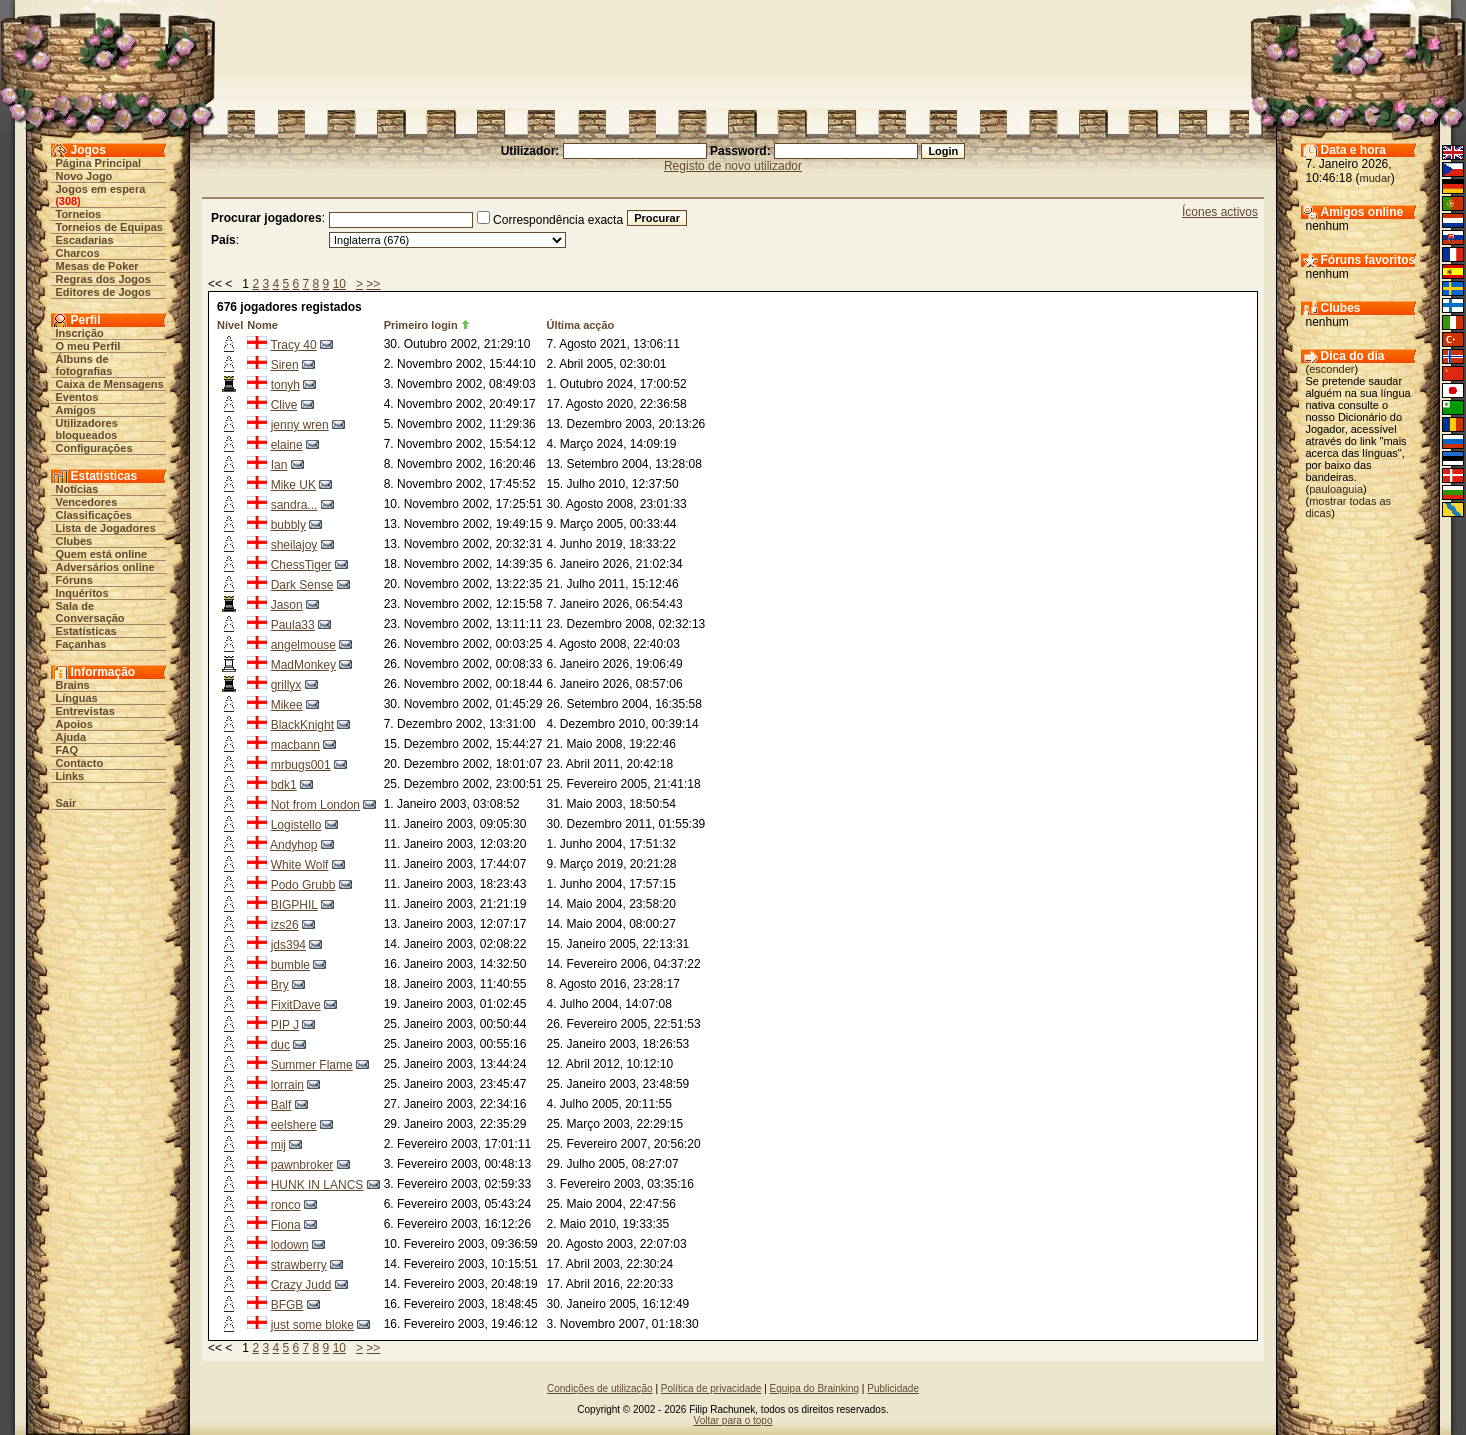 This screenshot has height=1435, width=1466. What do you see at coordinates (303, 885) in the screenshot?
I see `Podo Grubb` at bounding box center [303, 885].